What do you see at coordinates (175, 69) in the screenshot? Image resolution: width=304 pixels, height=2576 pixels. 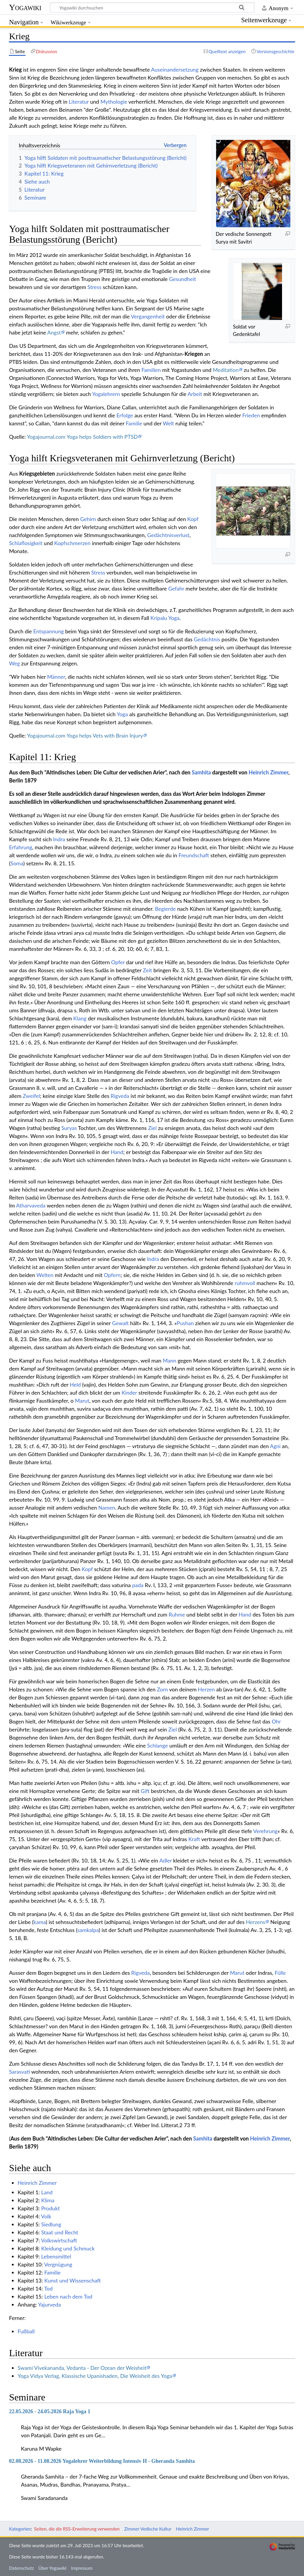 I see `Auseinandersetzung` at bounding box center [175, 69].